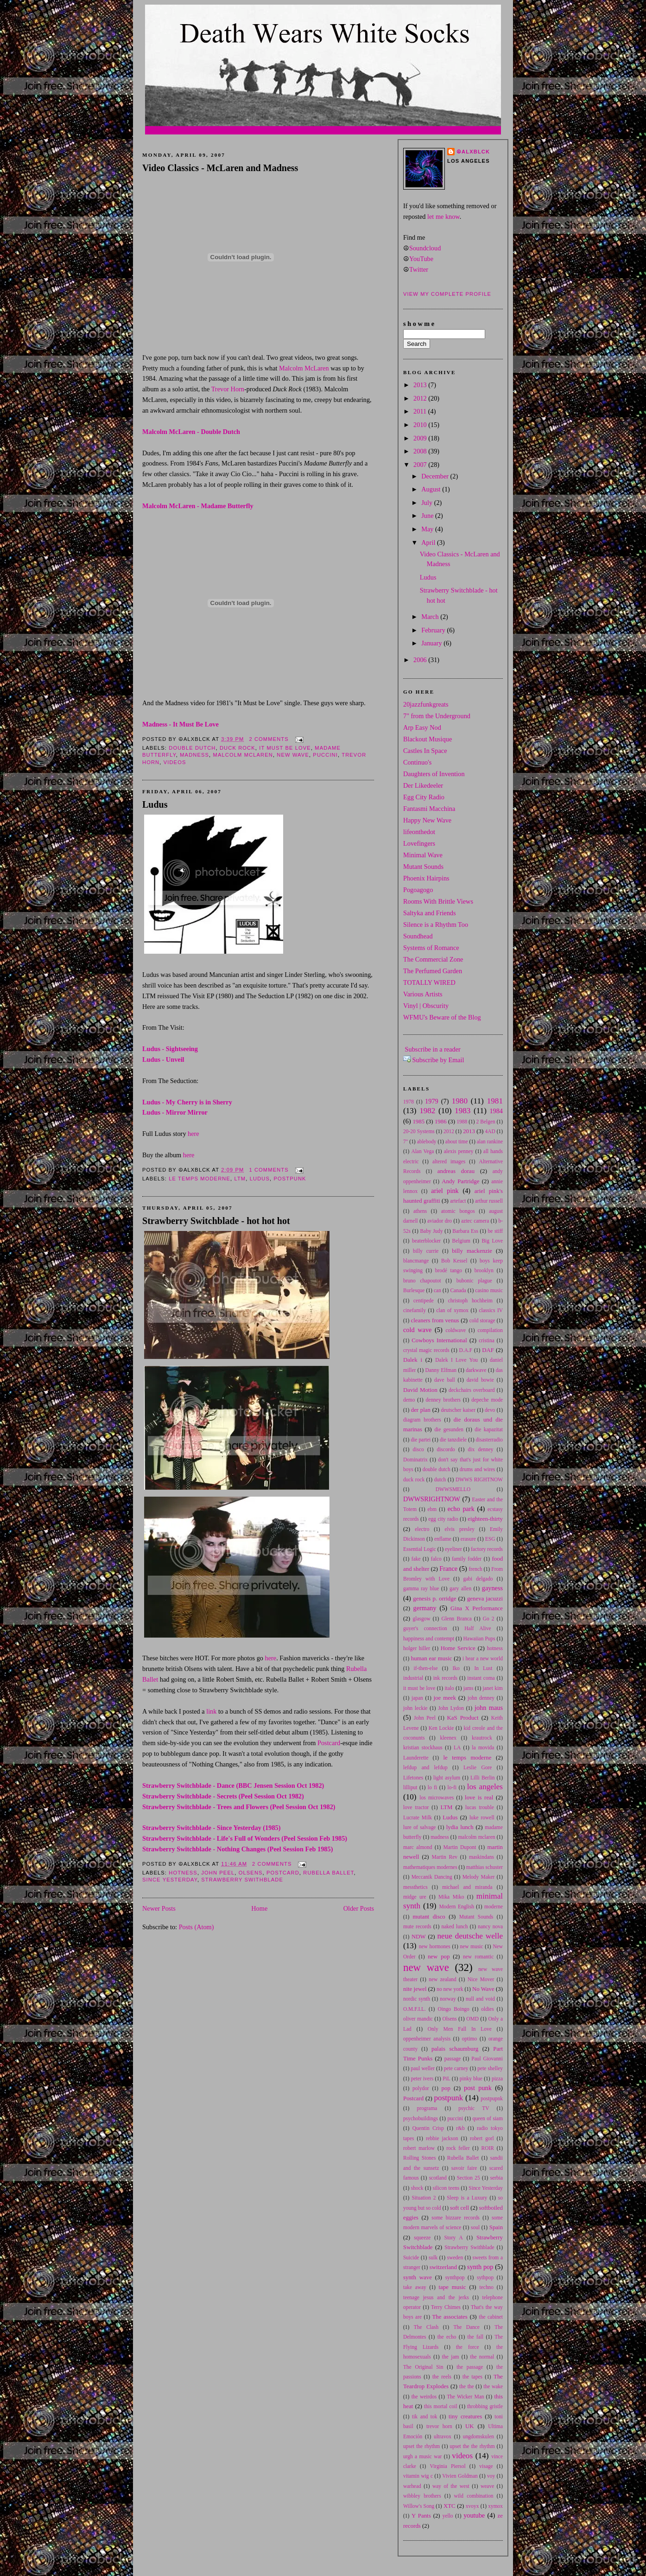 The height and width of the screenshot is (2576, 646). Describe the element at coordinates (419, 2158) in the screenshot. I see `Rolling Stones` at that location.